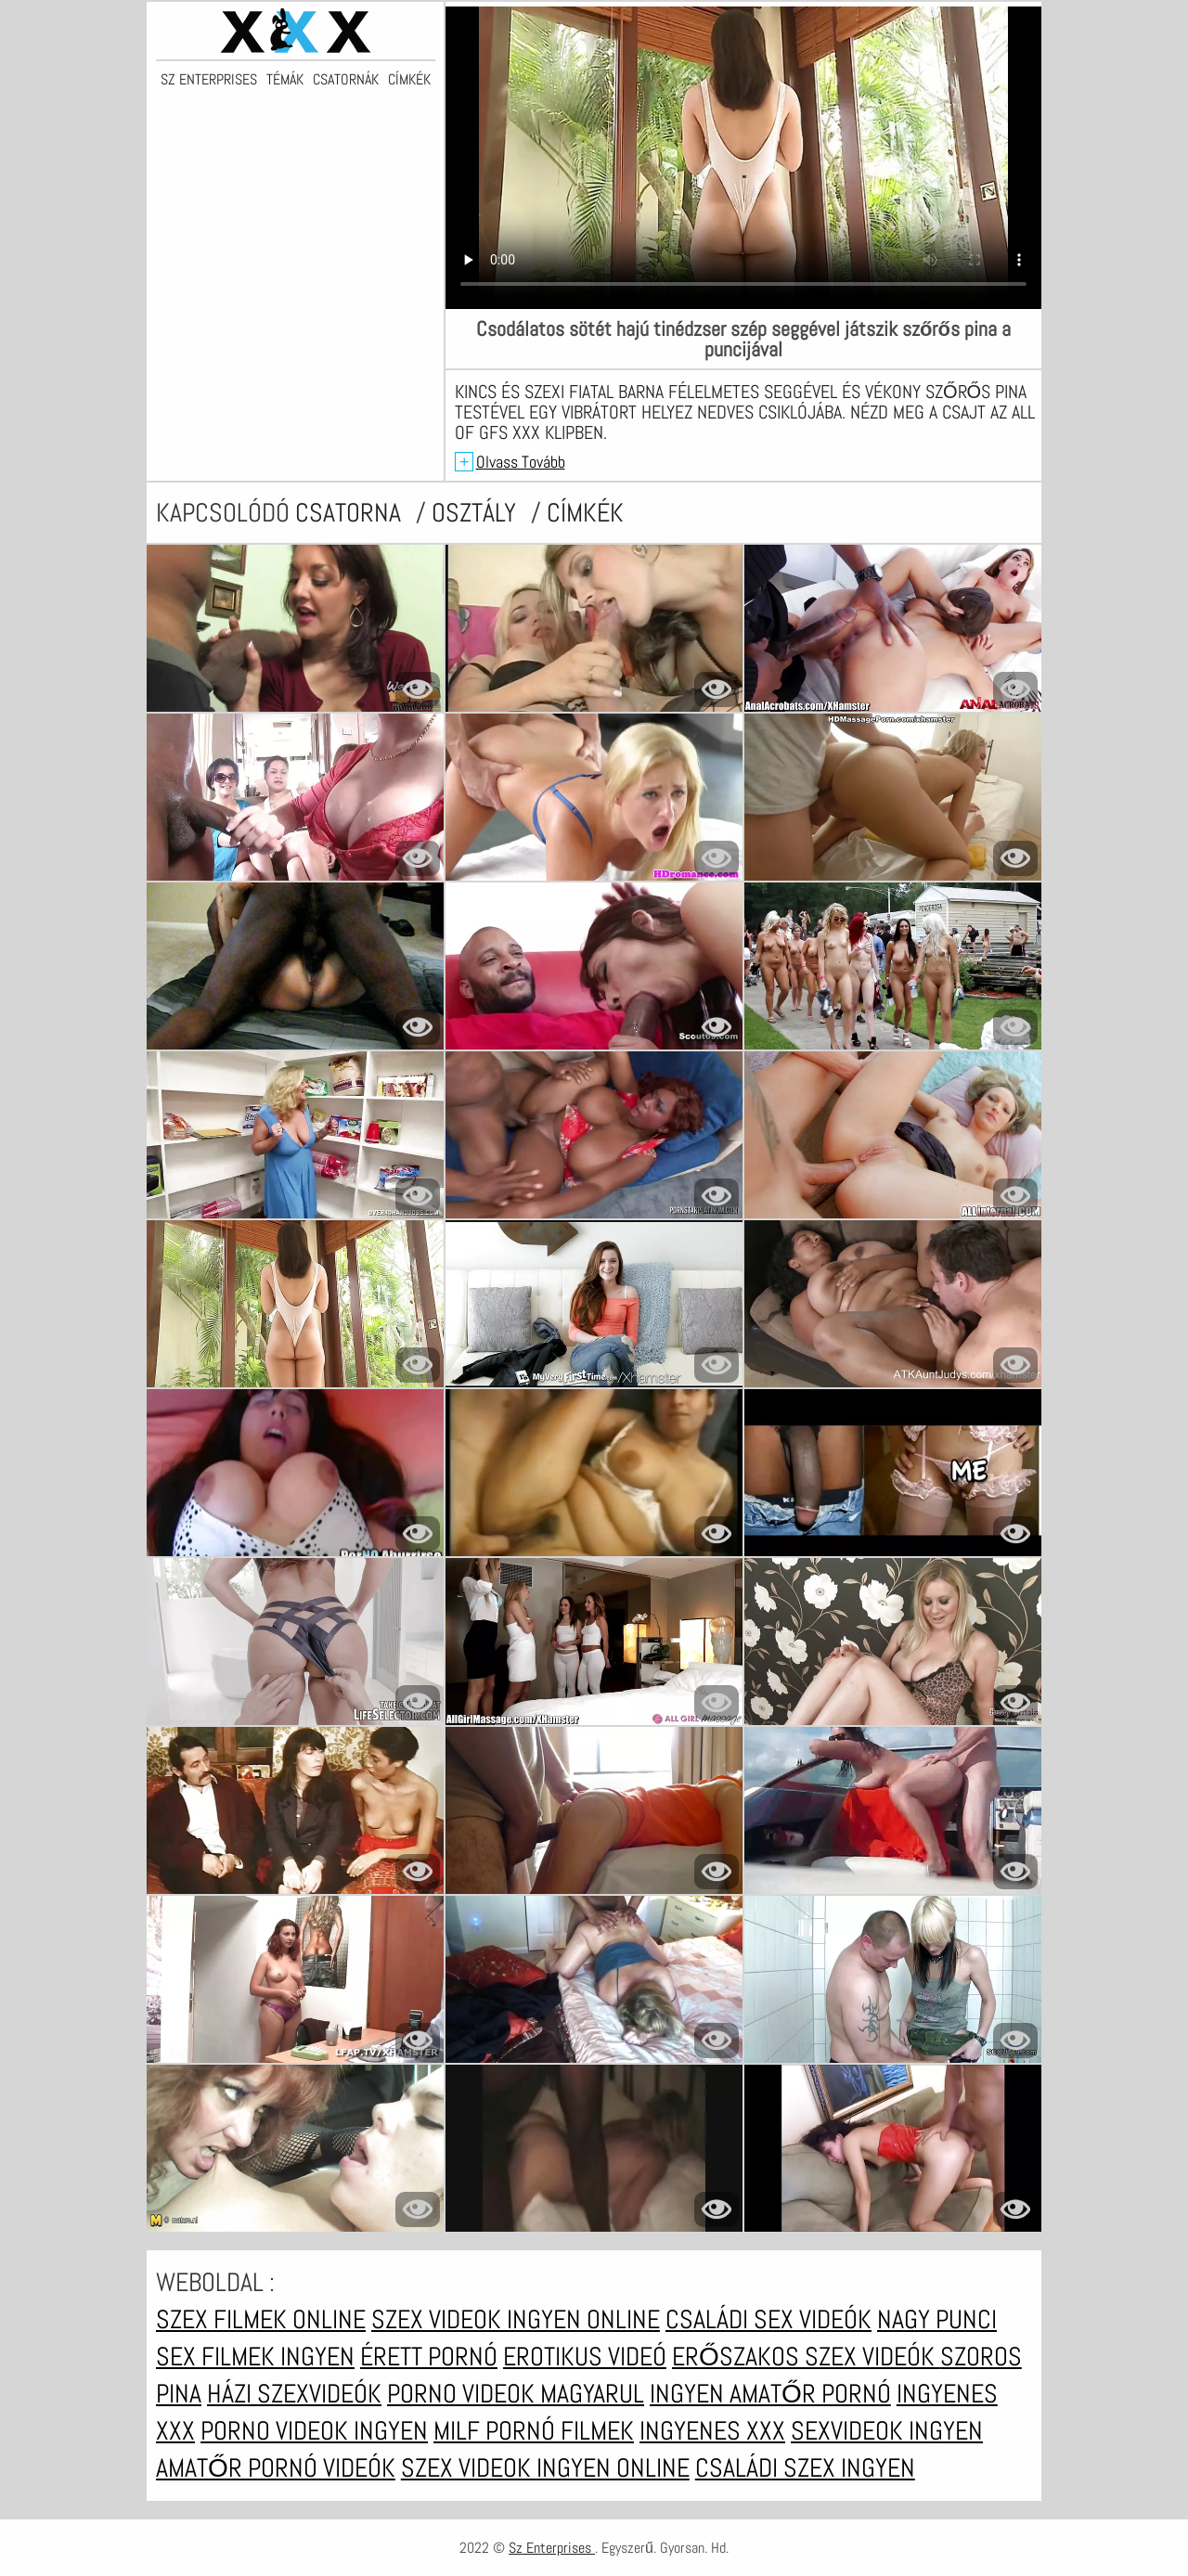  I want to click on Ingyenes xxx, so click(712, 2431).